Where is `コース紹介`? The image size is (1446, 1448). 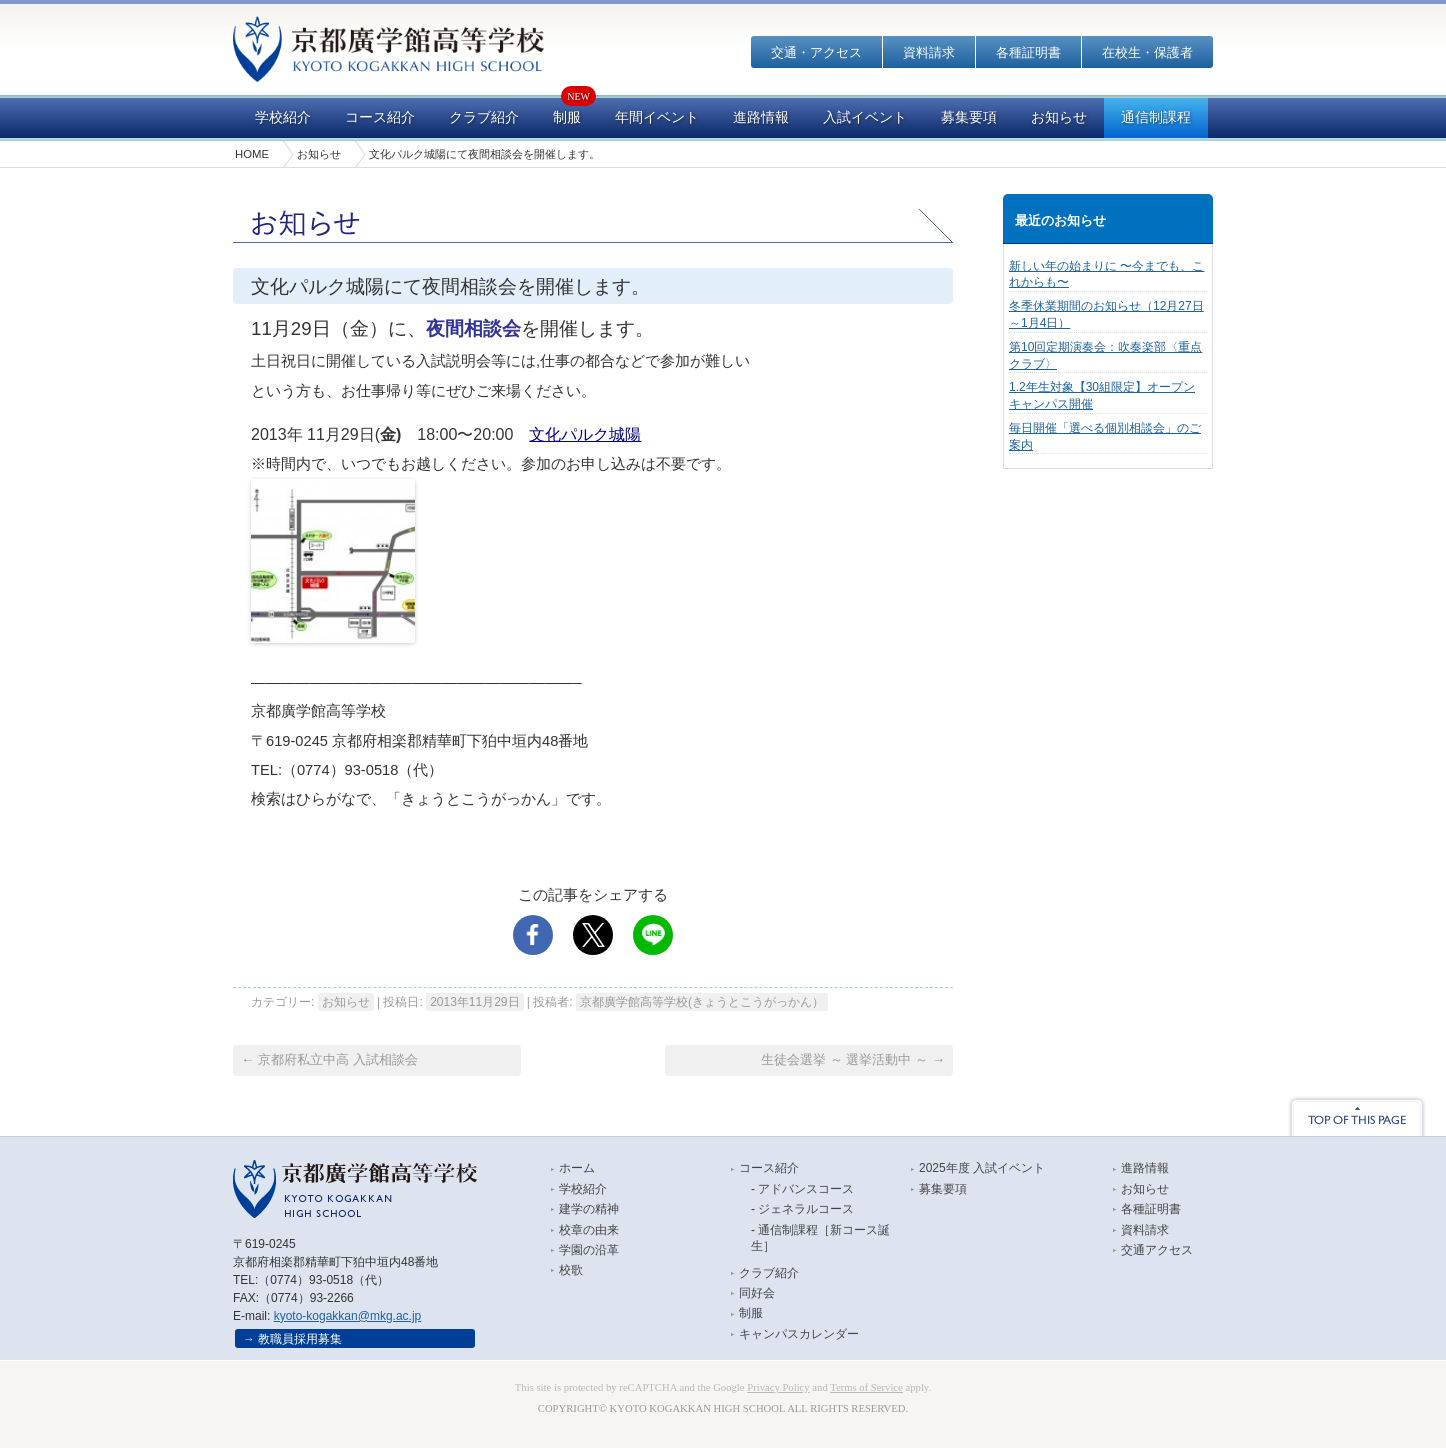
コース紹介 is located at coordinates (380, 117).